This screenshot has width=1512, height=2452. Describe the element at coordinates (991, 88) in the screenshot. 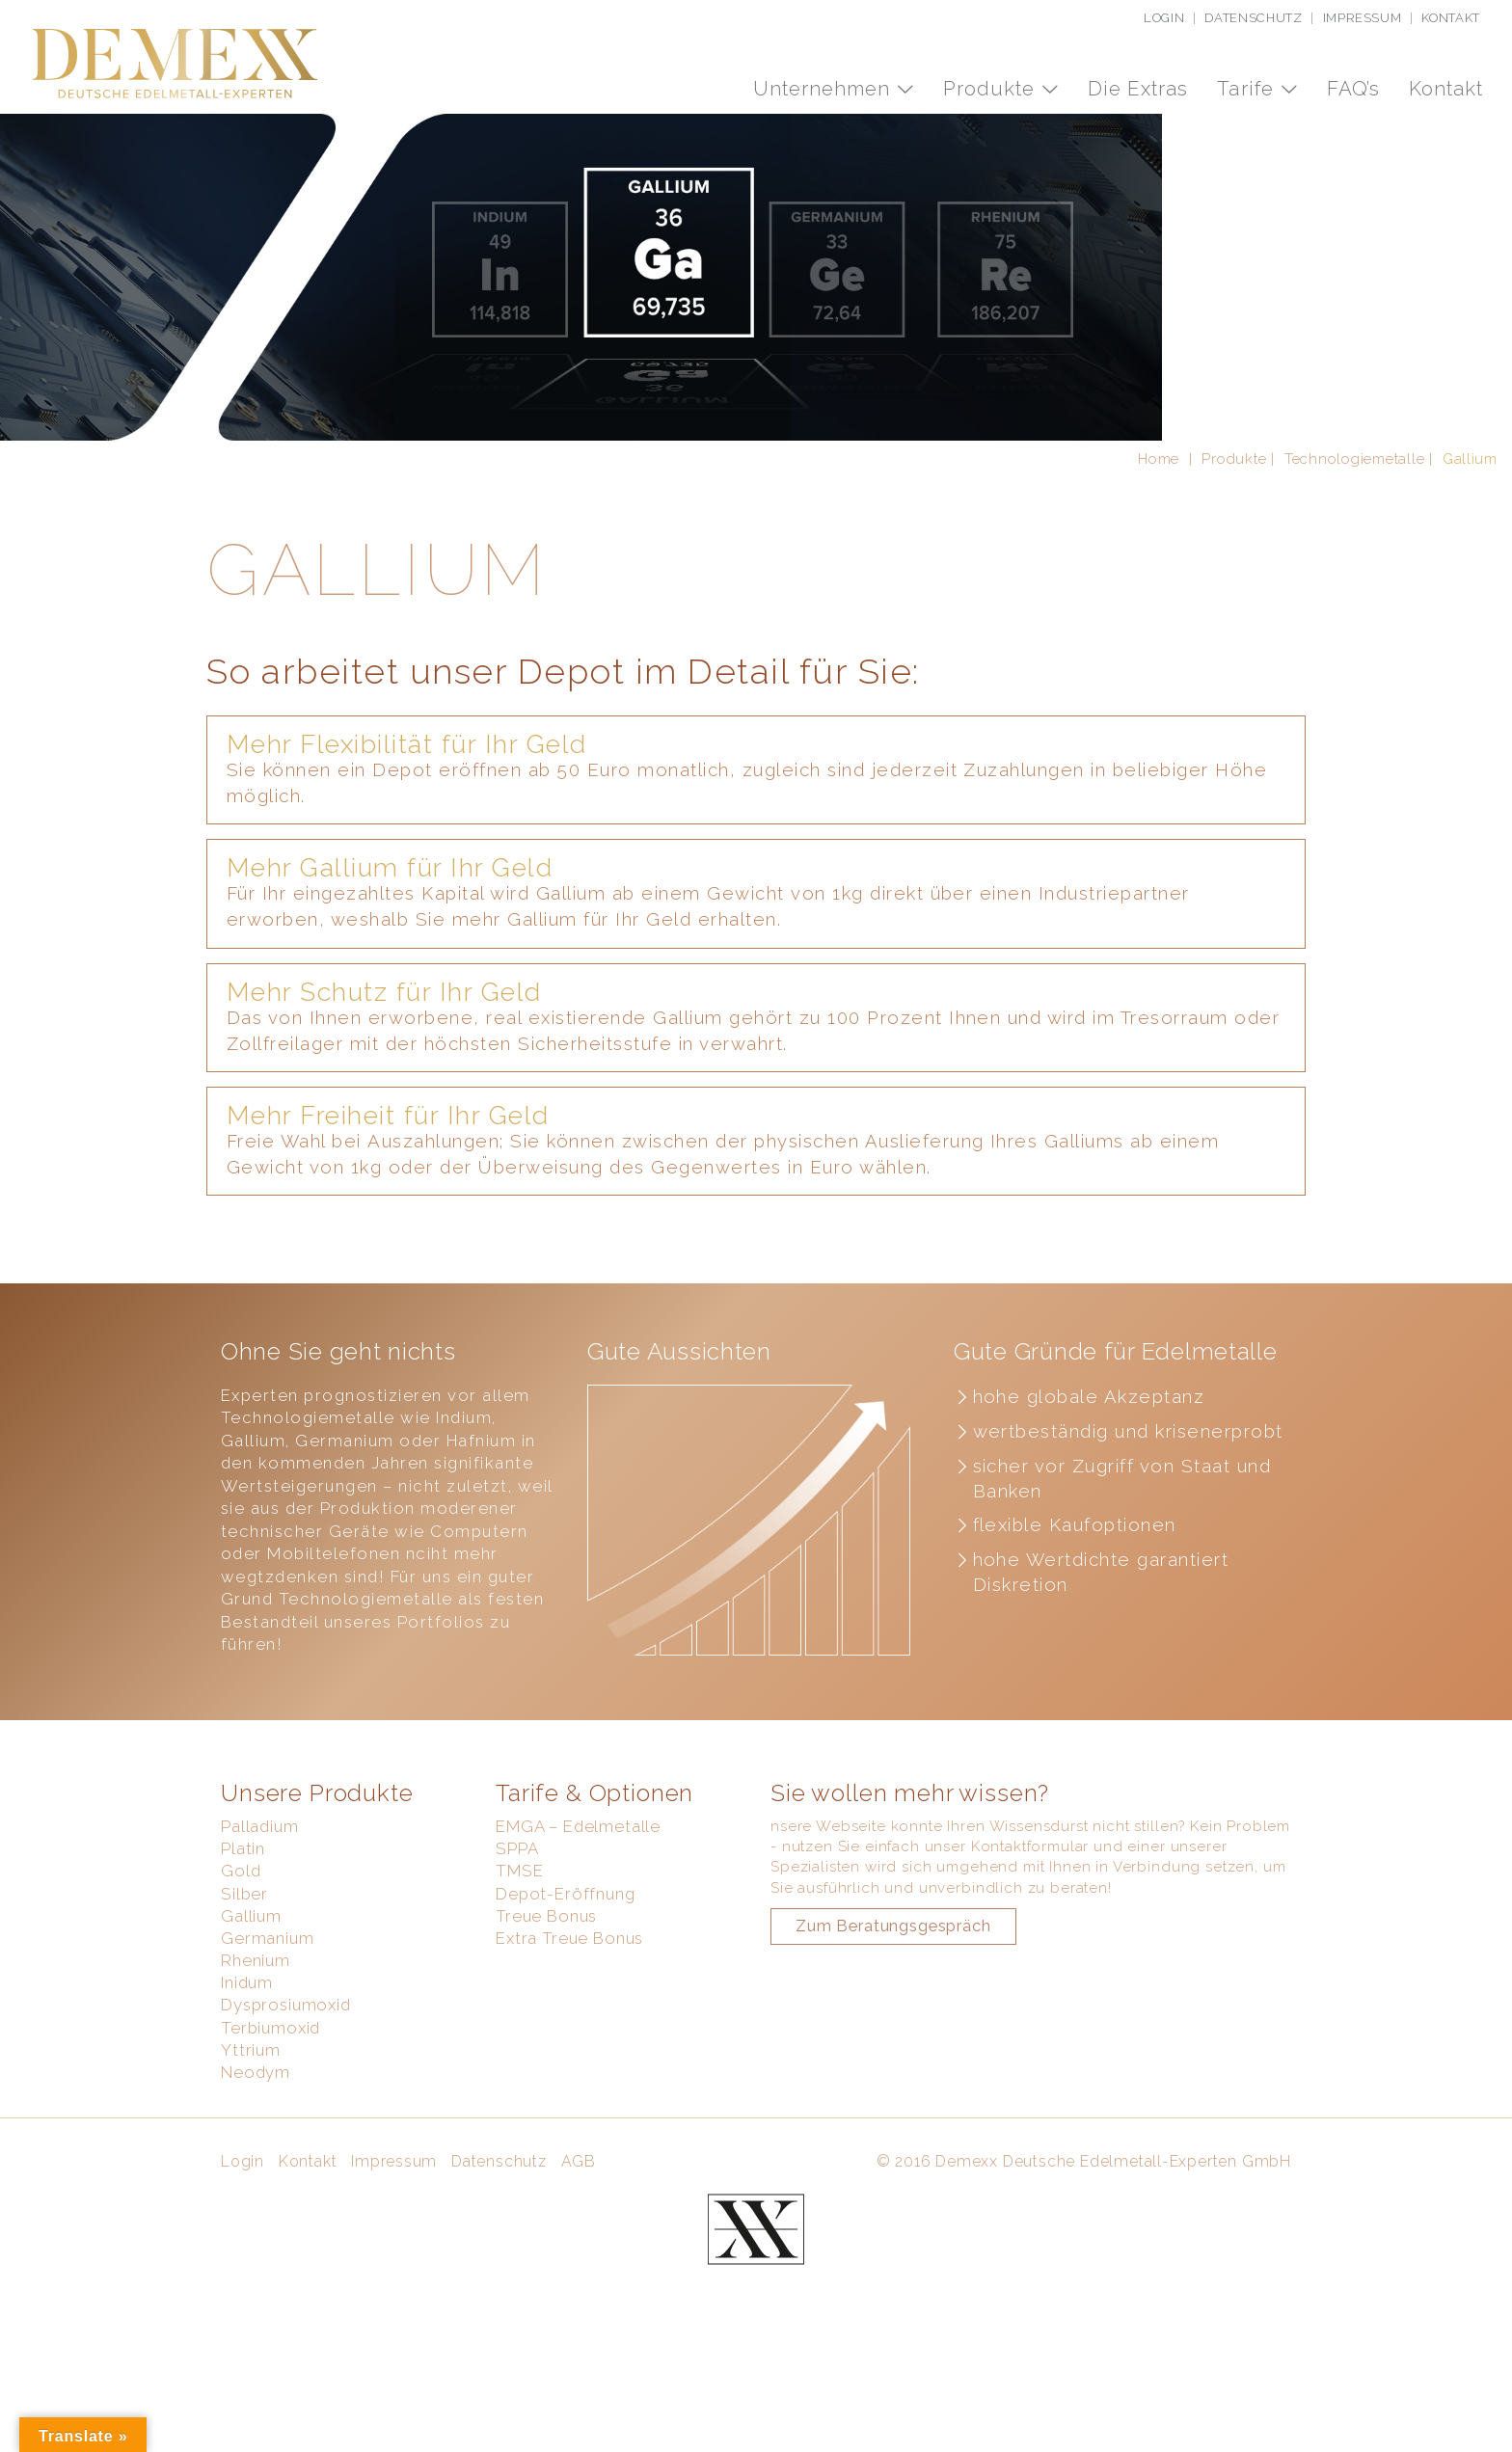

I see `Produkte` at that location.